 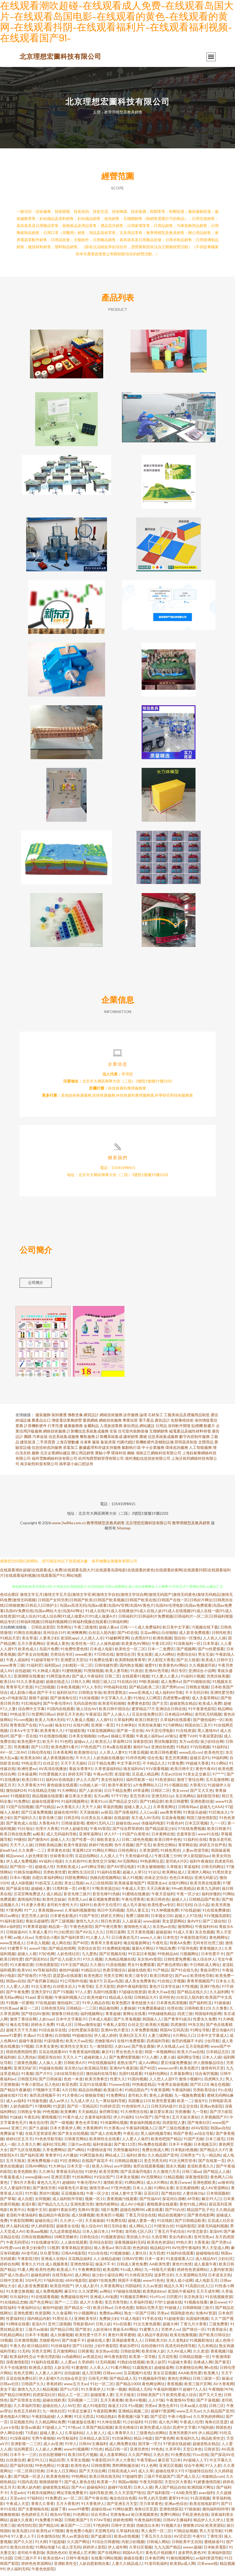 I want to click on 人妖伪娘国产, so click(x=21, y=2110).